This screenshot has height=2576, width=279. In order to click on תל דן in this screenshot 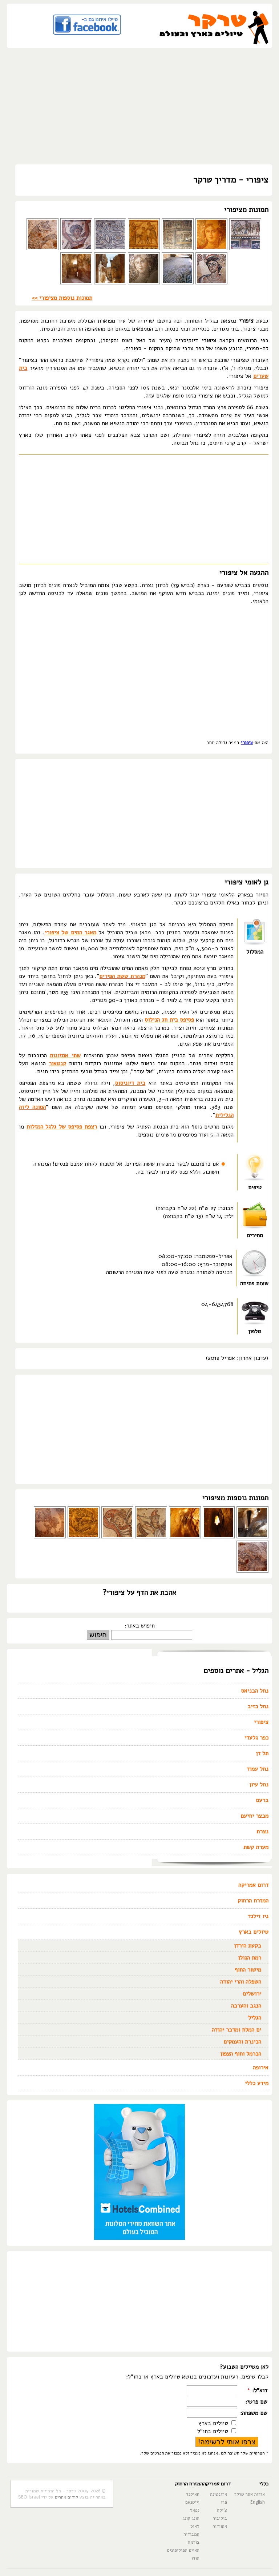, I will do `click(262, 1753)`.